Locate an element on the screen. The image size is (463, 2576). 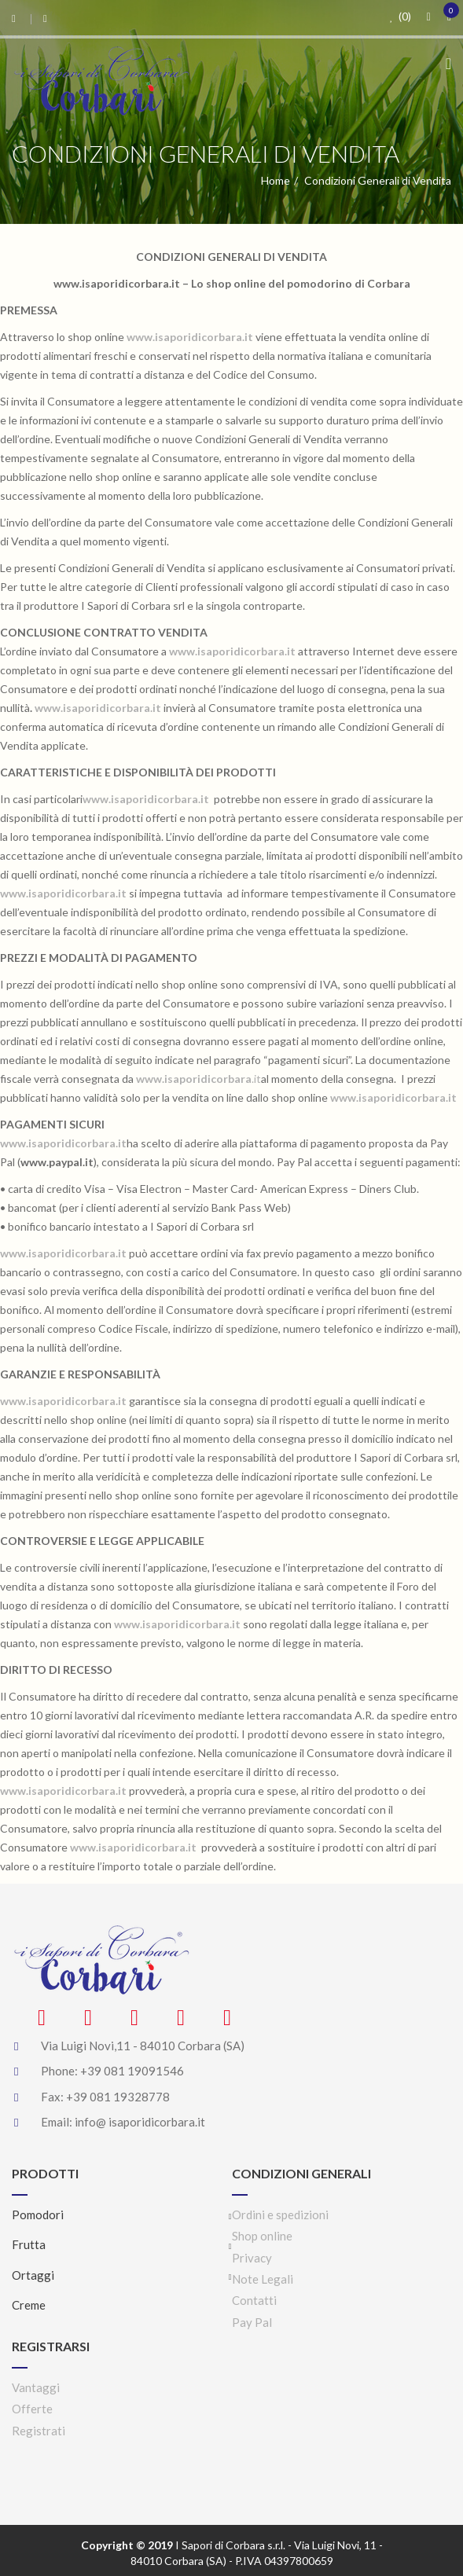
+39 081 19328778 is located at coordinates (118, 2097).